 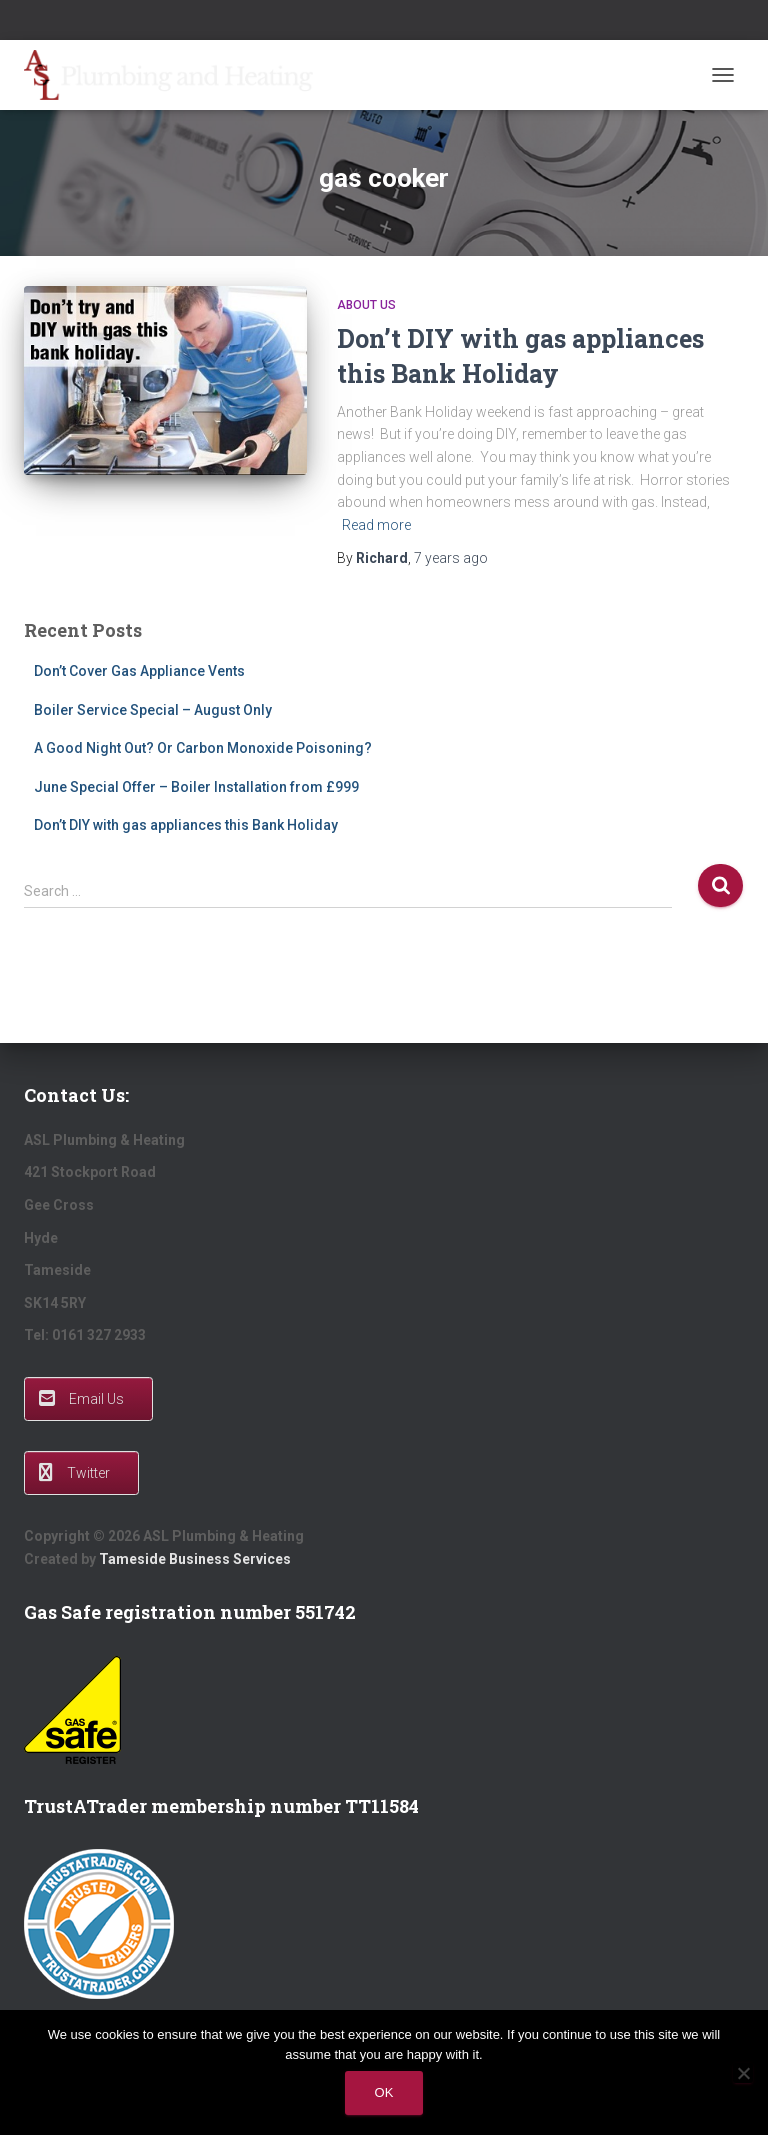 I want to click on Ok, so click(x=384, y=2092).